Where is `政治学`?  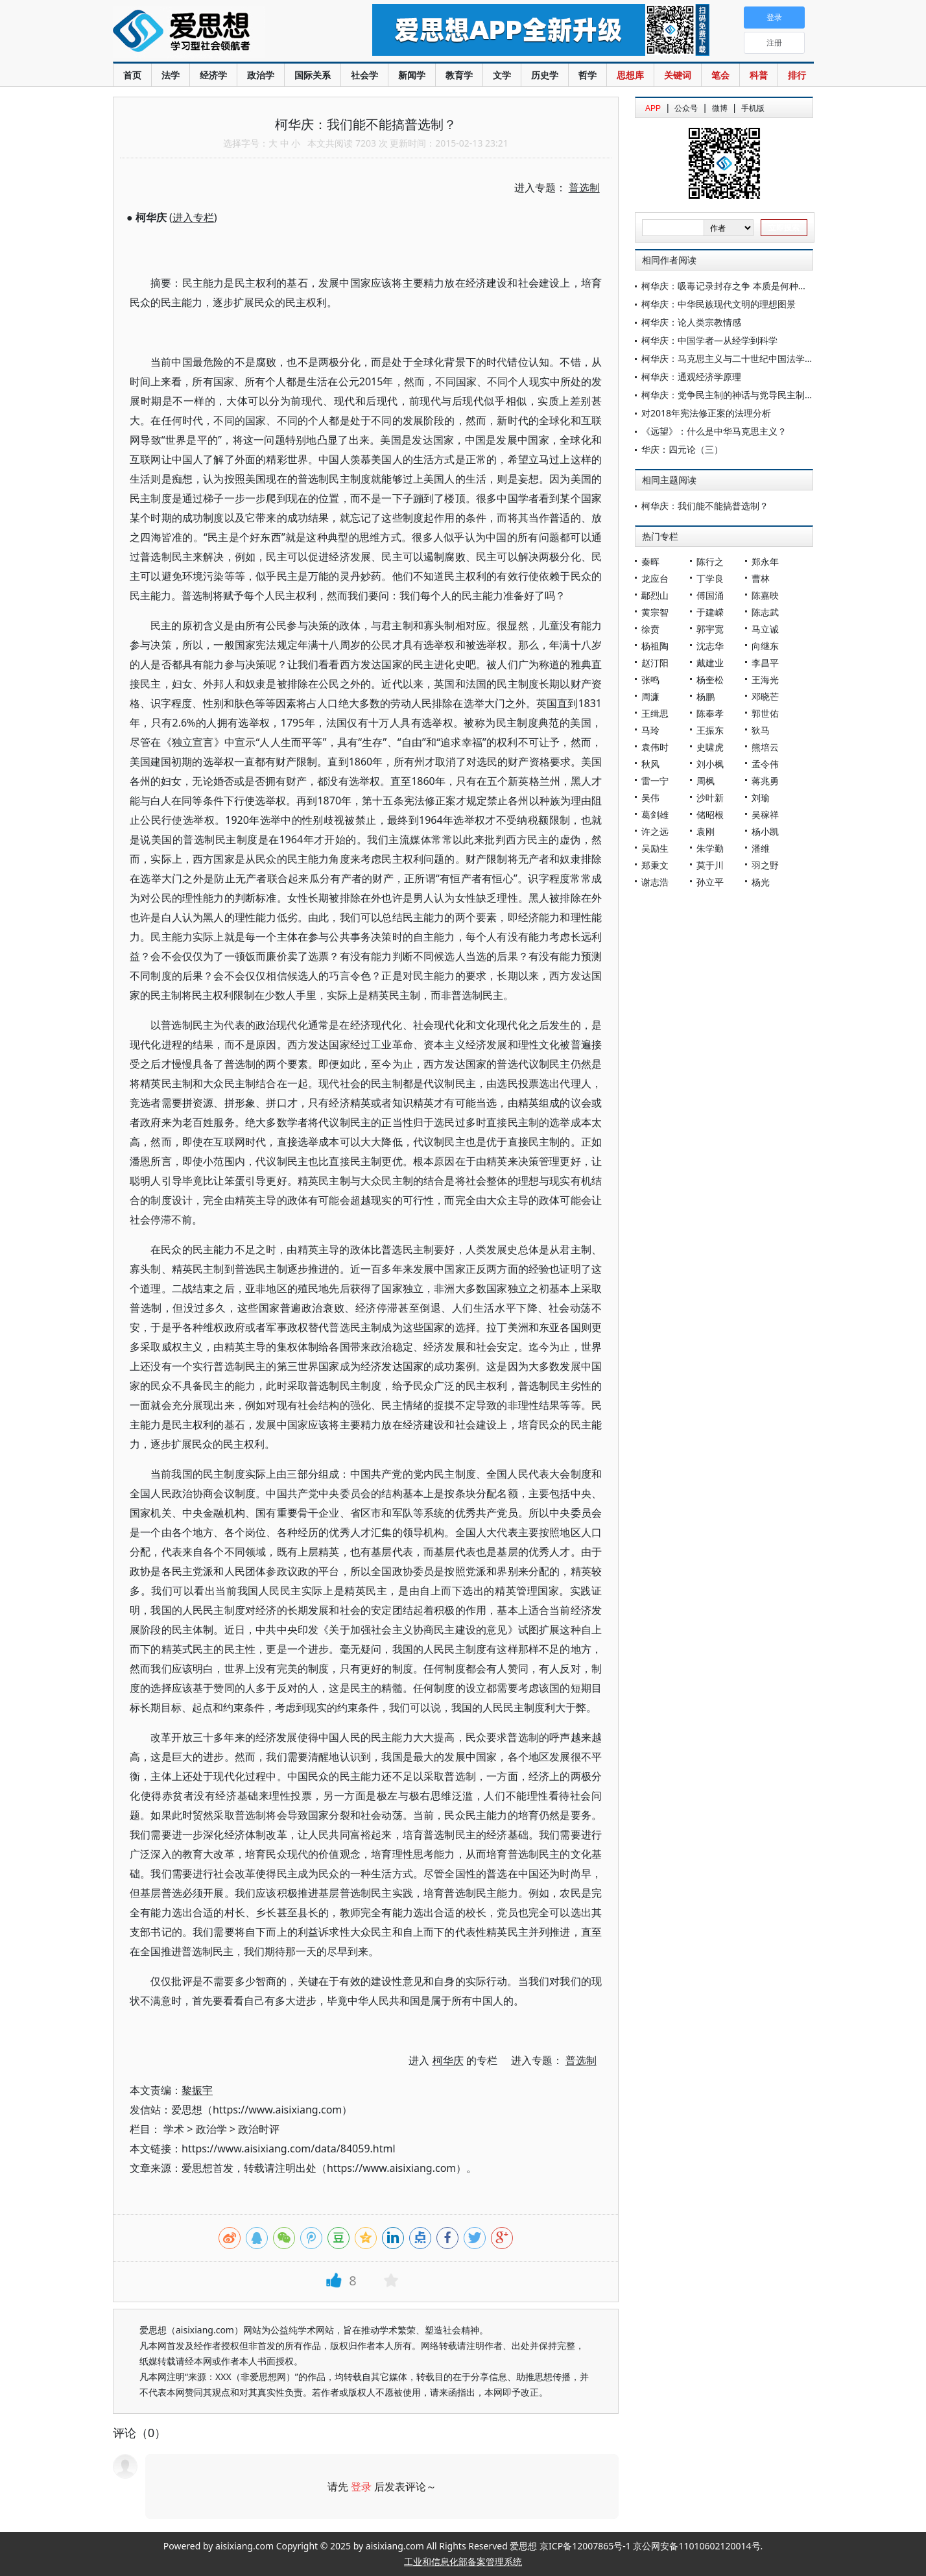 政治学 is located at coordinates (260, 75).